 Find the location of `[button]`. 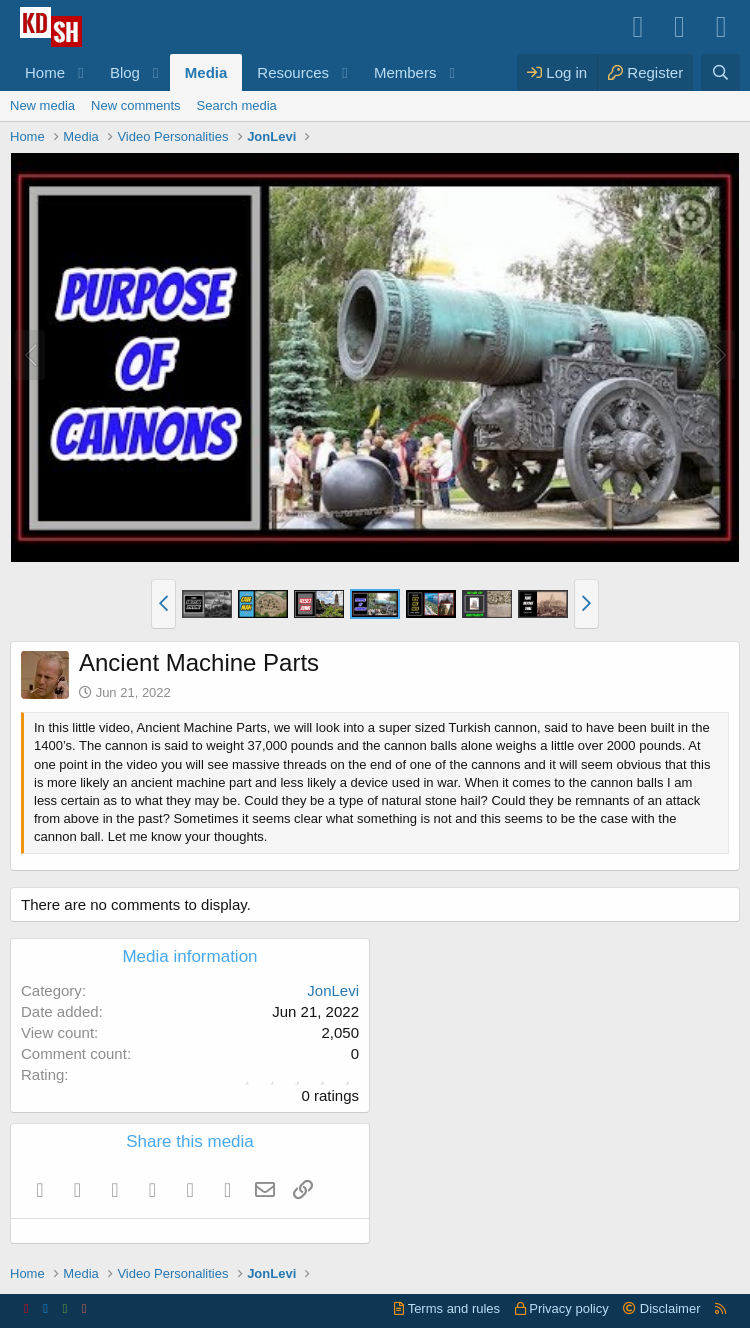

[button] is located at coordinates (81, 72).